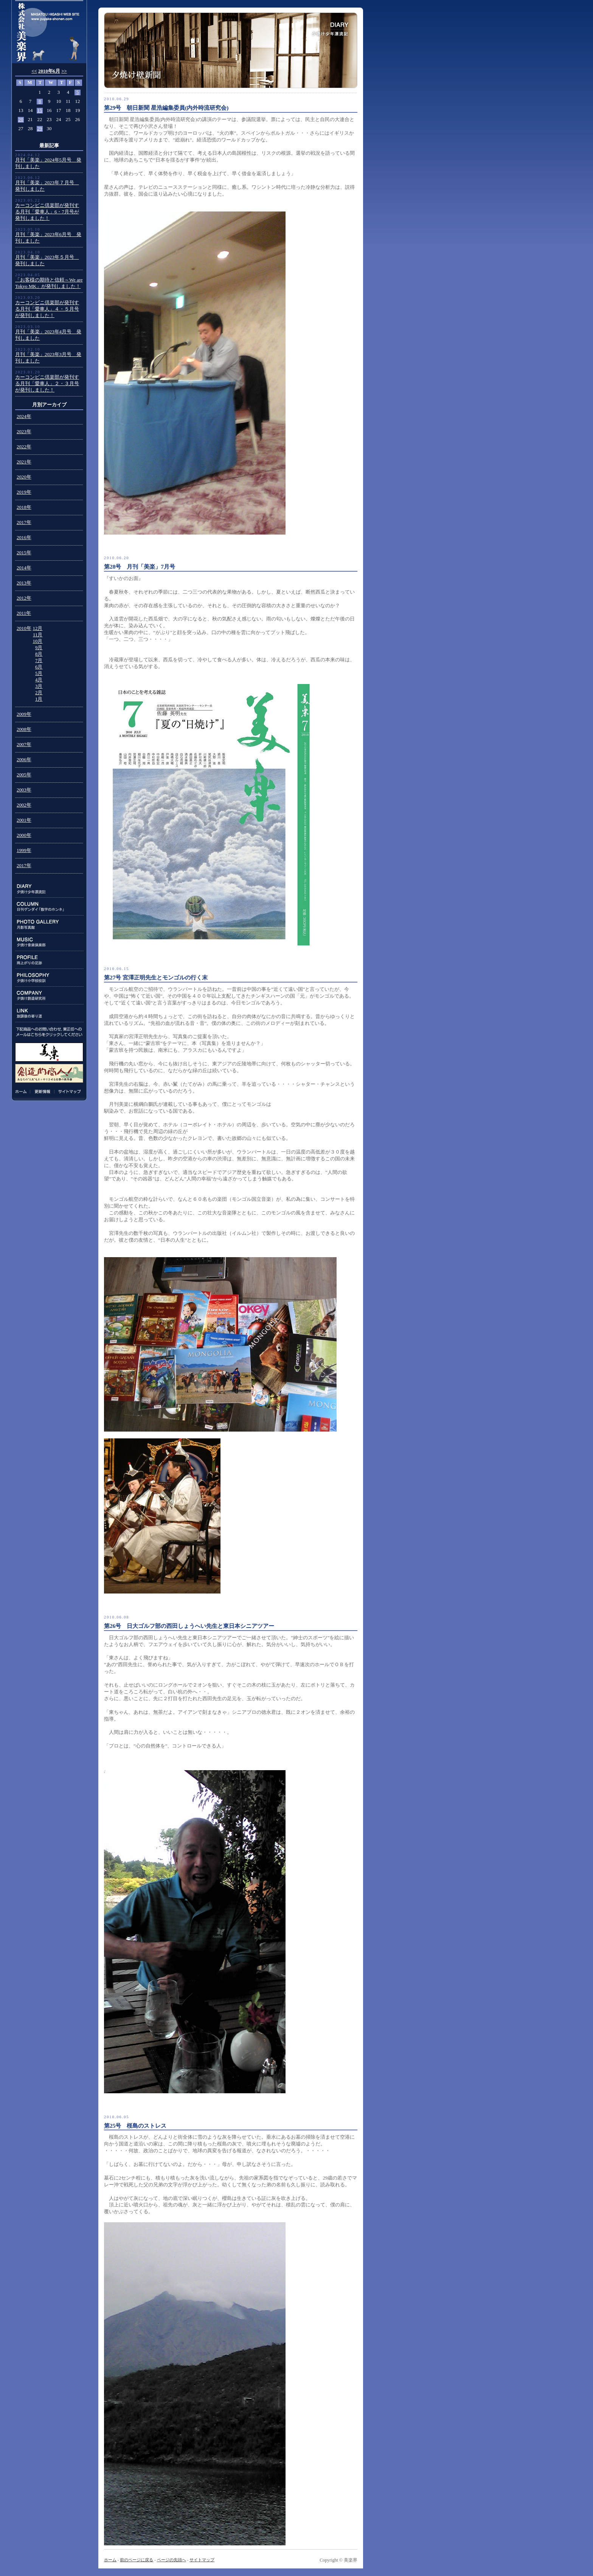 The image size is (593, 2576). What do you see at coordinates (24, 835) in the screenshot?
I see `2000年` at bounding box center [24, 835].